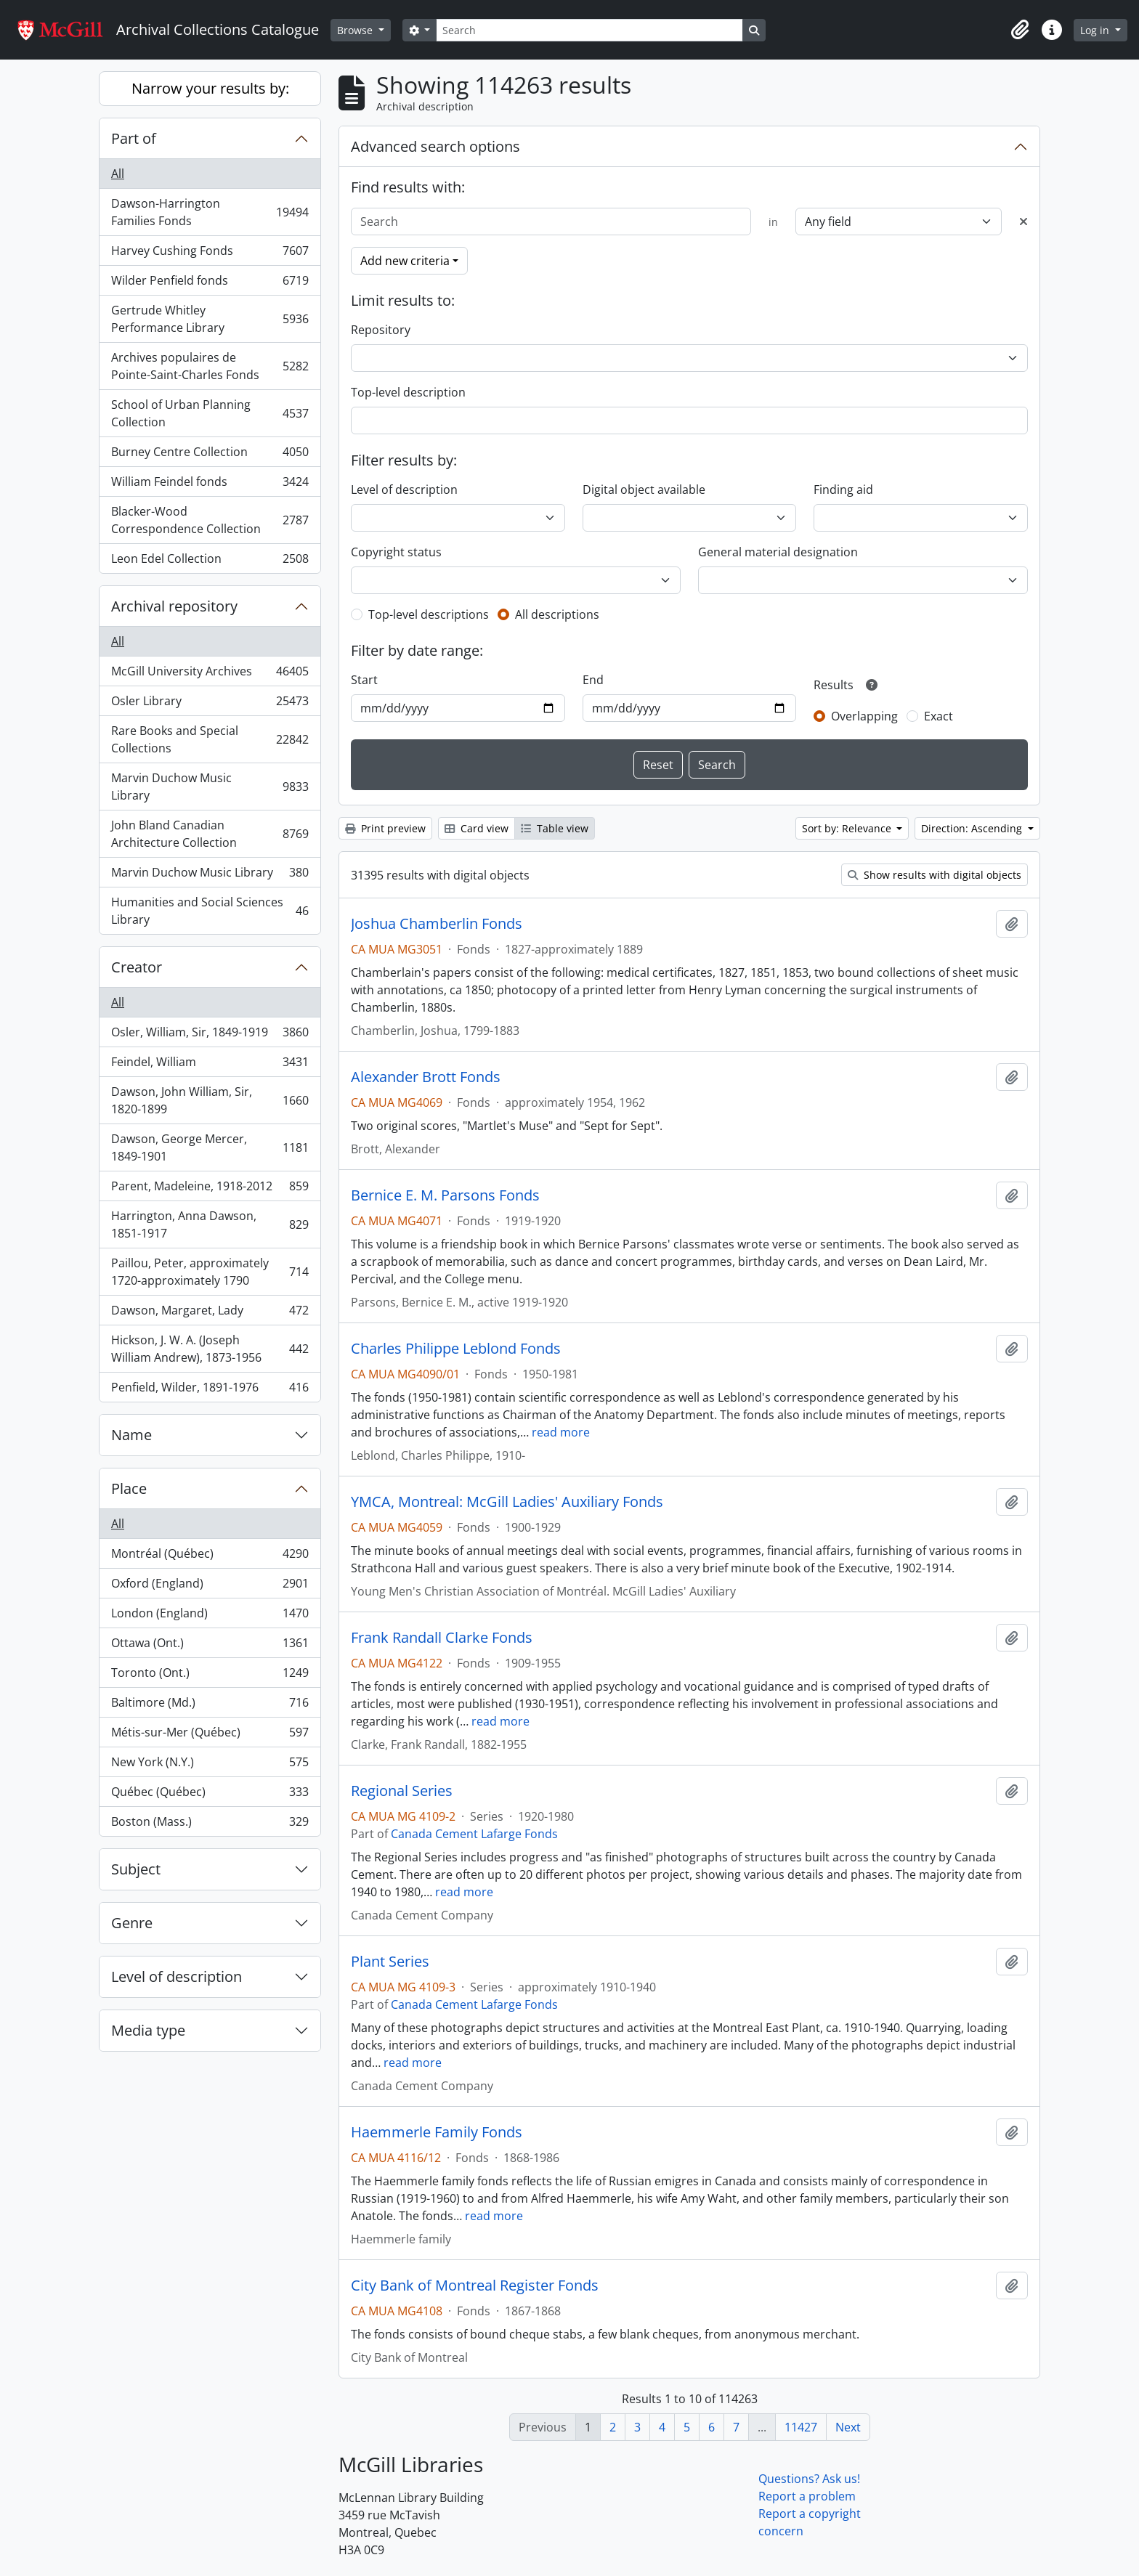  I want to click on Dawson, John William, Sir, 1820-1899, so click(209, 1100).